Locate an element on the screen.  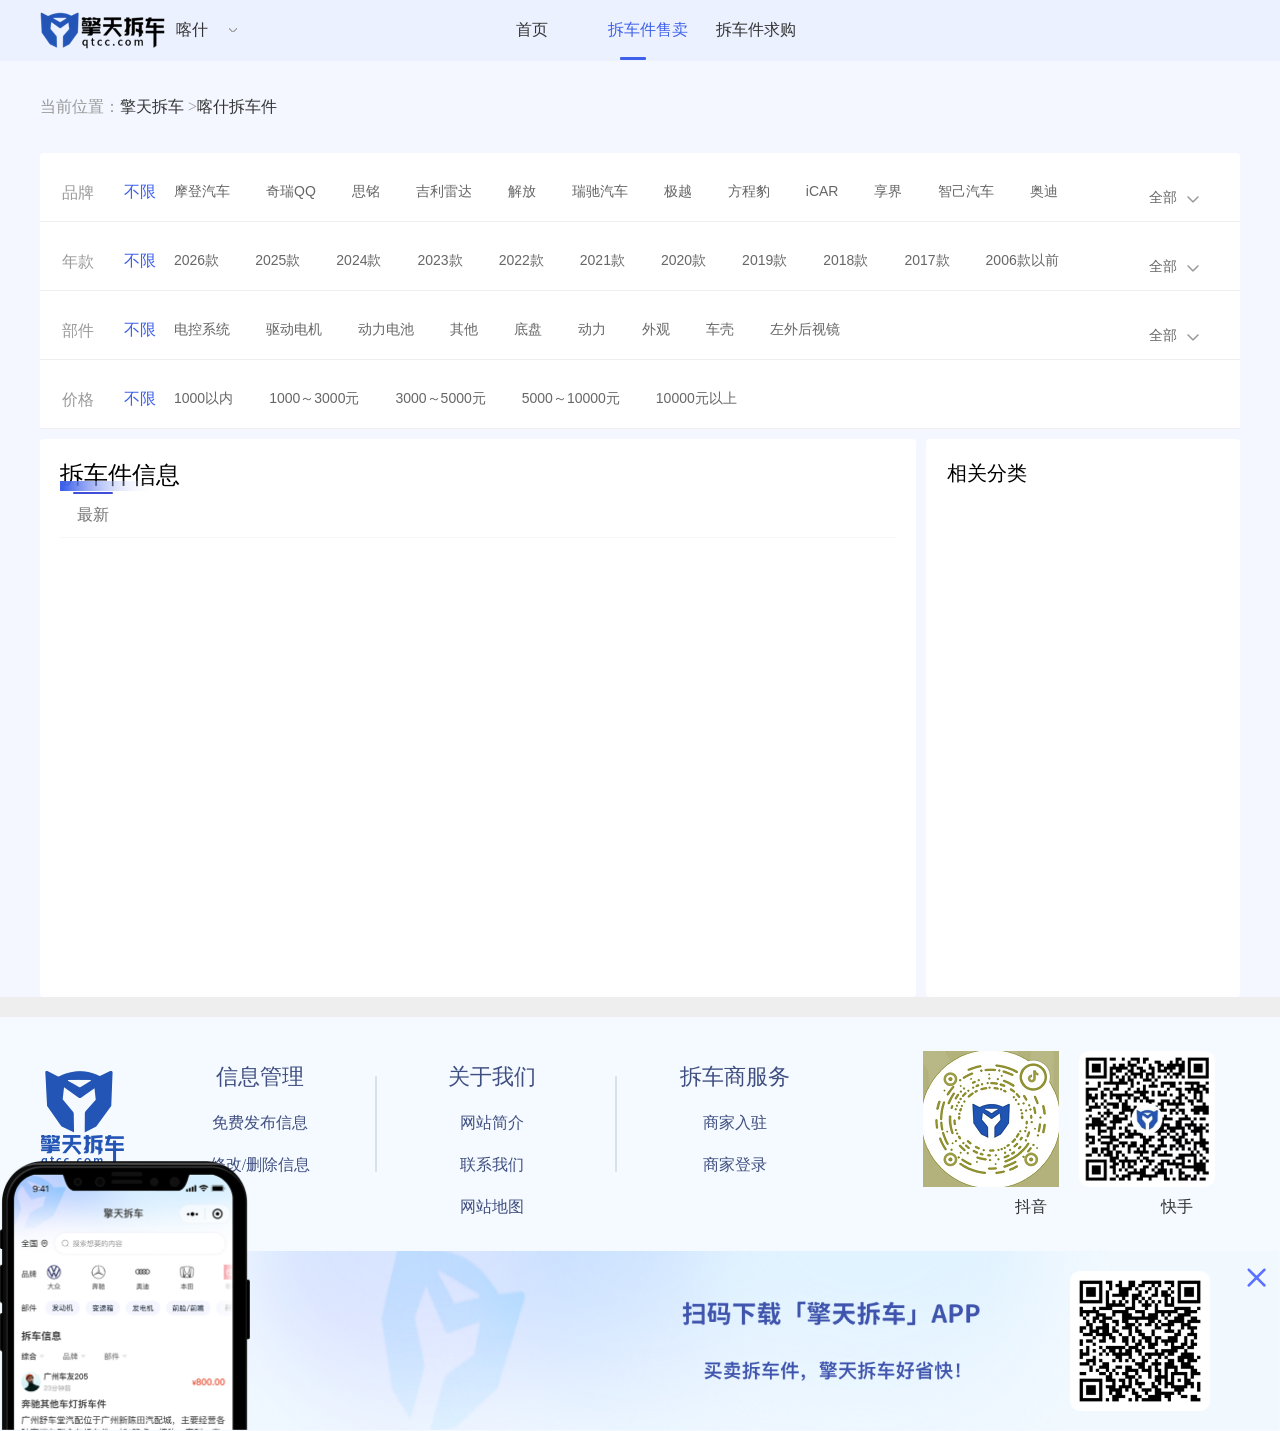
动力 is located at coordinates (592, 329).